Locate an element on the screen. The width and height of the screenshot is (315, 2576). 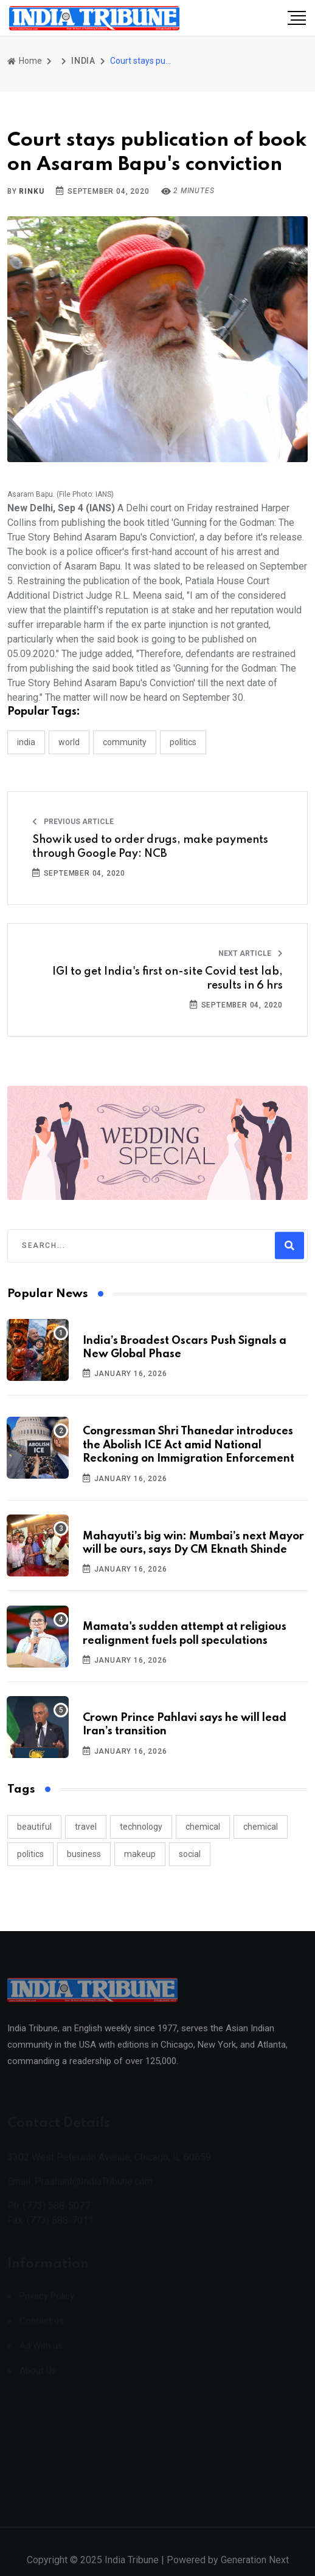
INDIA is located at coordinates (83, 61).